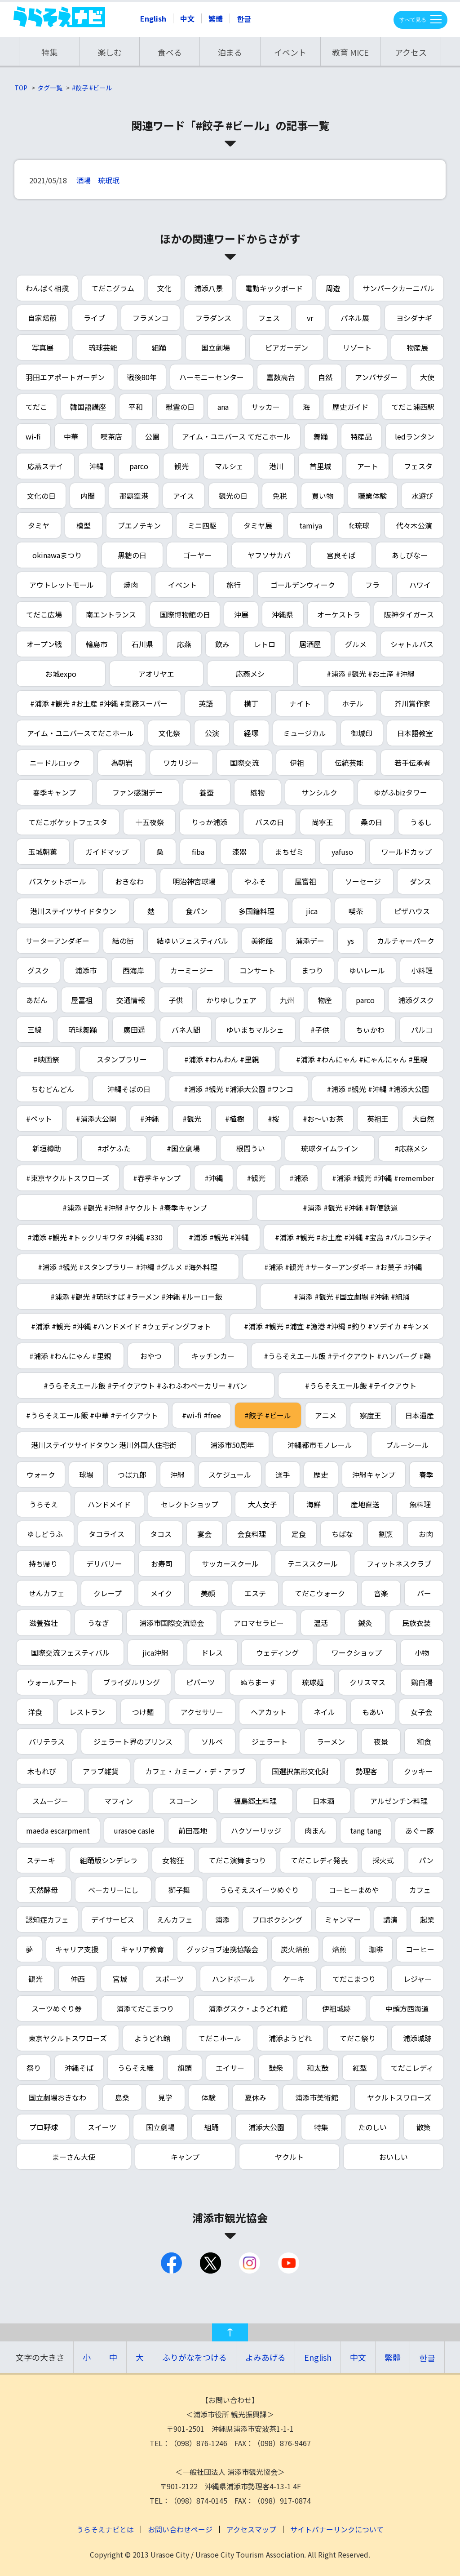 Image resolution: width=460 pixels, height=2576 pixels. I want to click on 代々木公演, so click(414, 525).